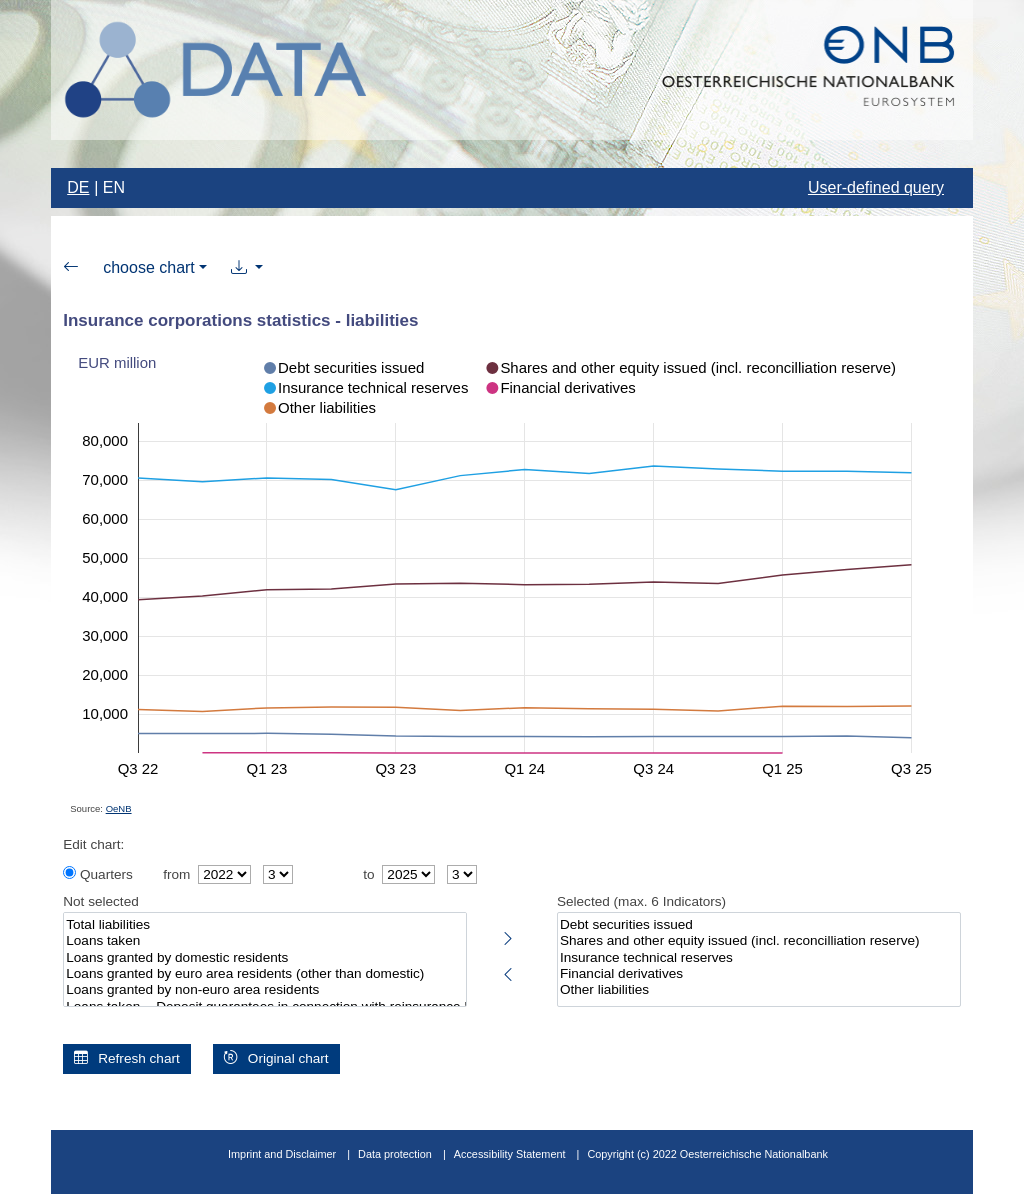  What do you see at coordinates (149, 267) in the screenshot?
I see `choose chart [button]` at bounding box center [149, 267].